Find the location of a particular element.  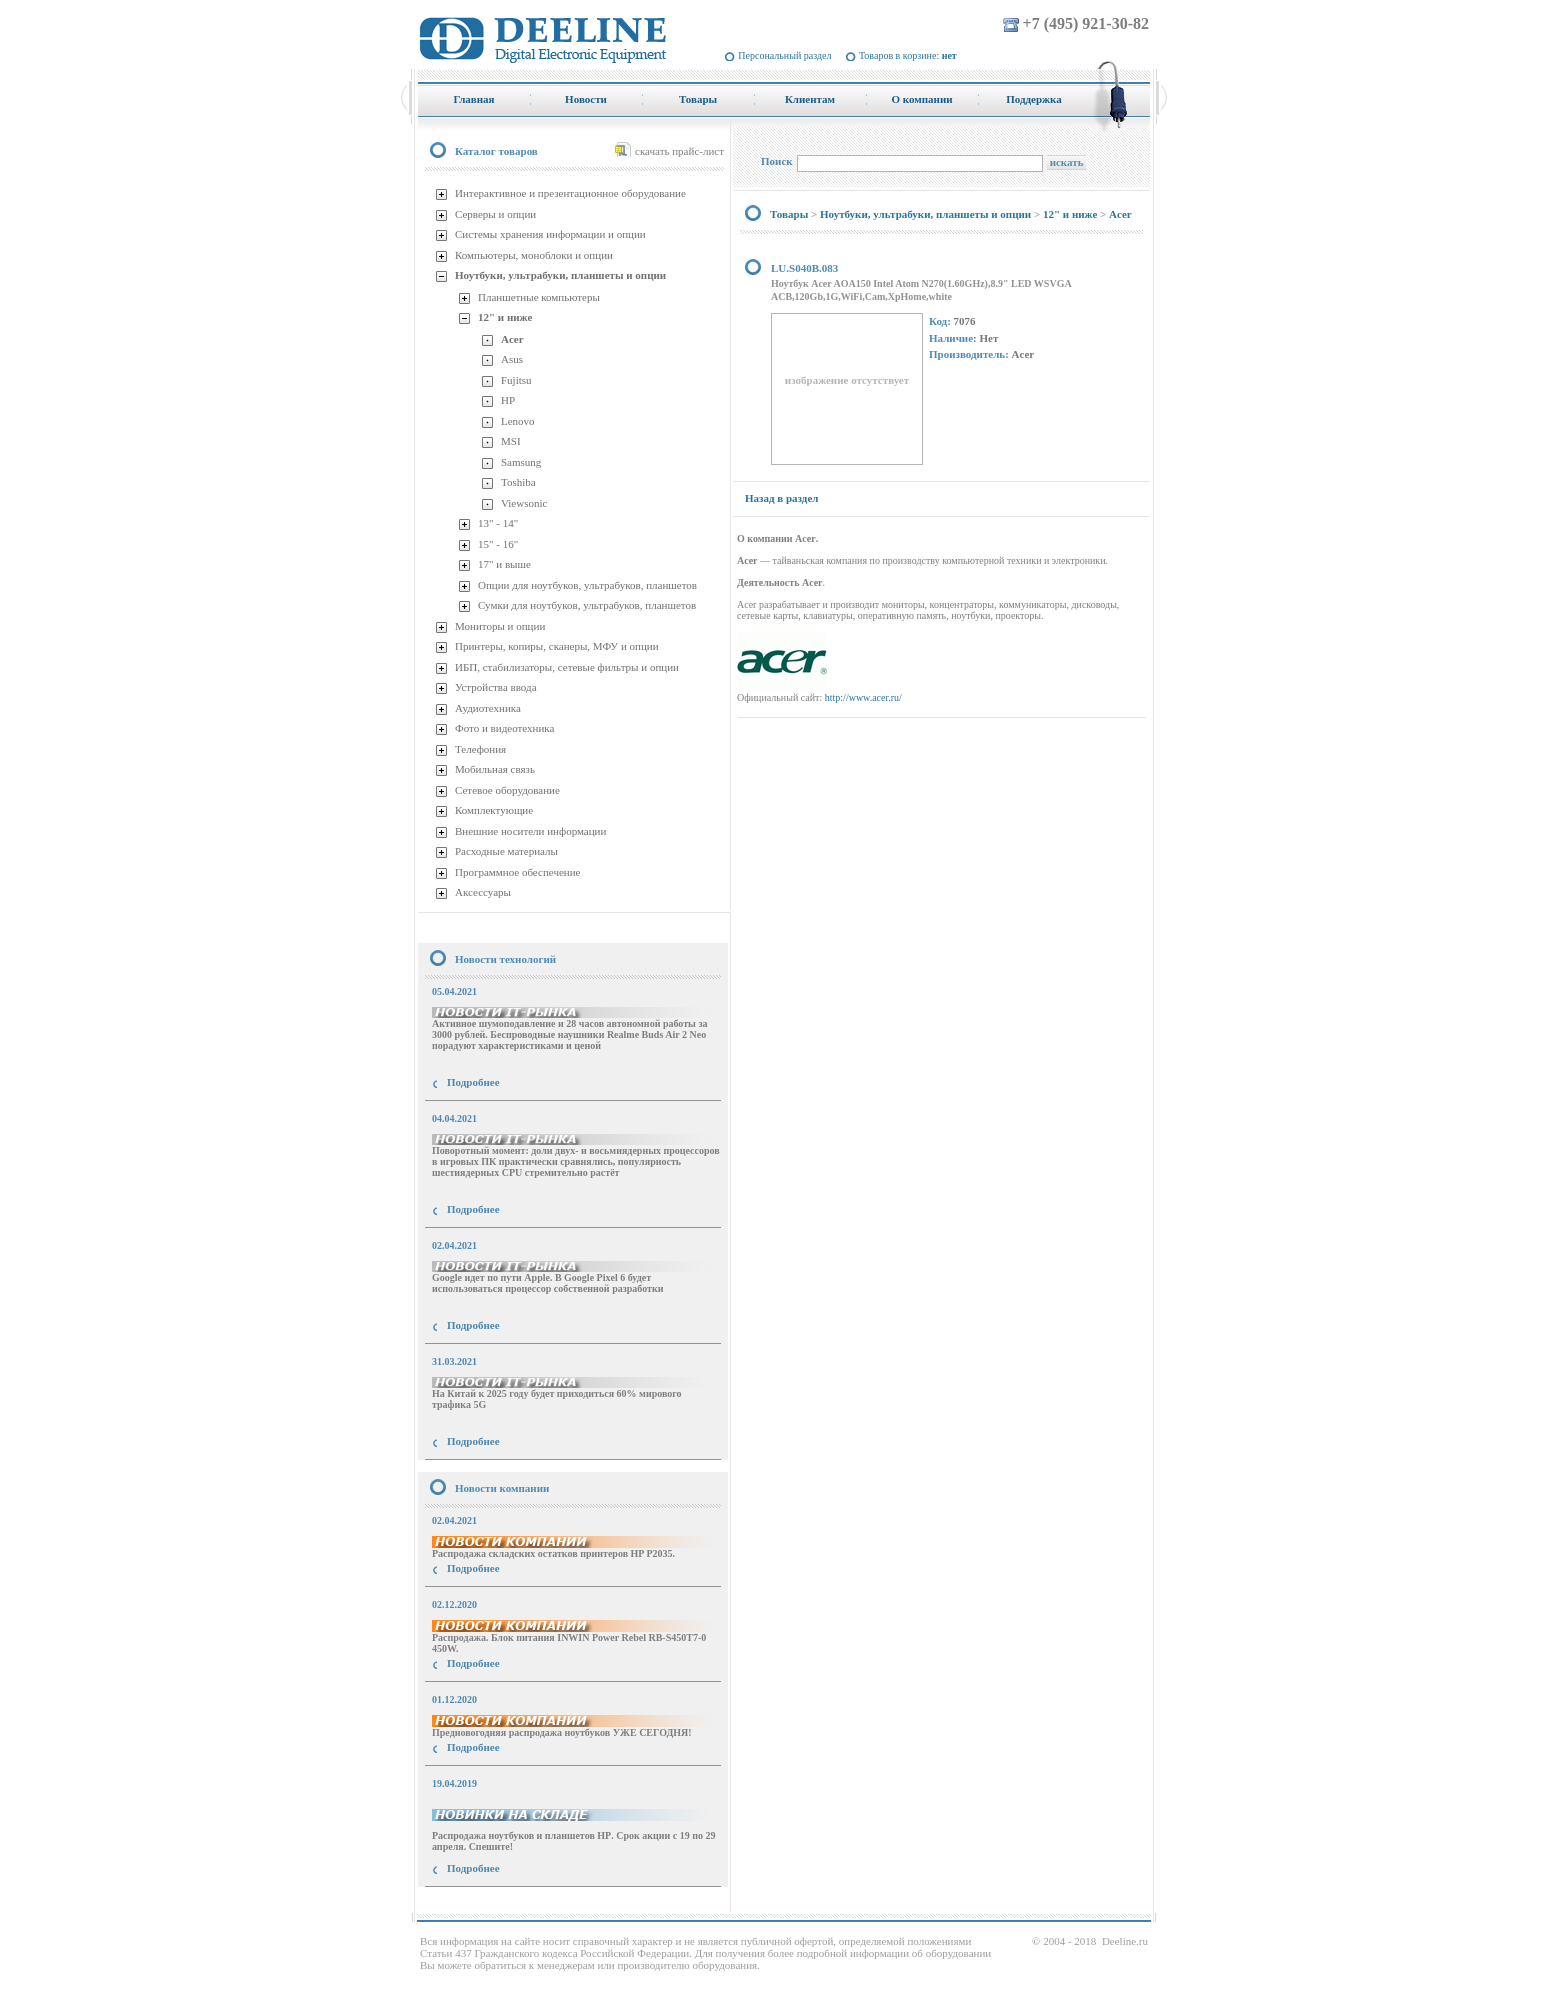

Персональный раздел is located at coordinates (784, 55).